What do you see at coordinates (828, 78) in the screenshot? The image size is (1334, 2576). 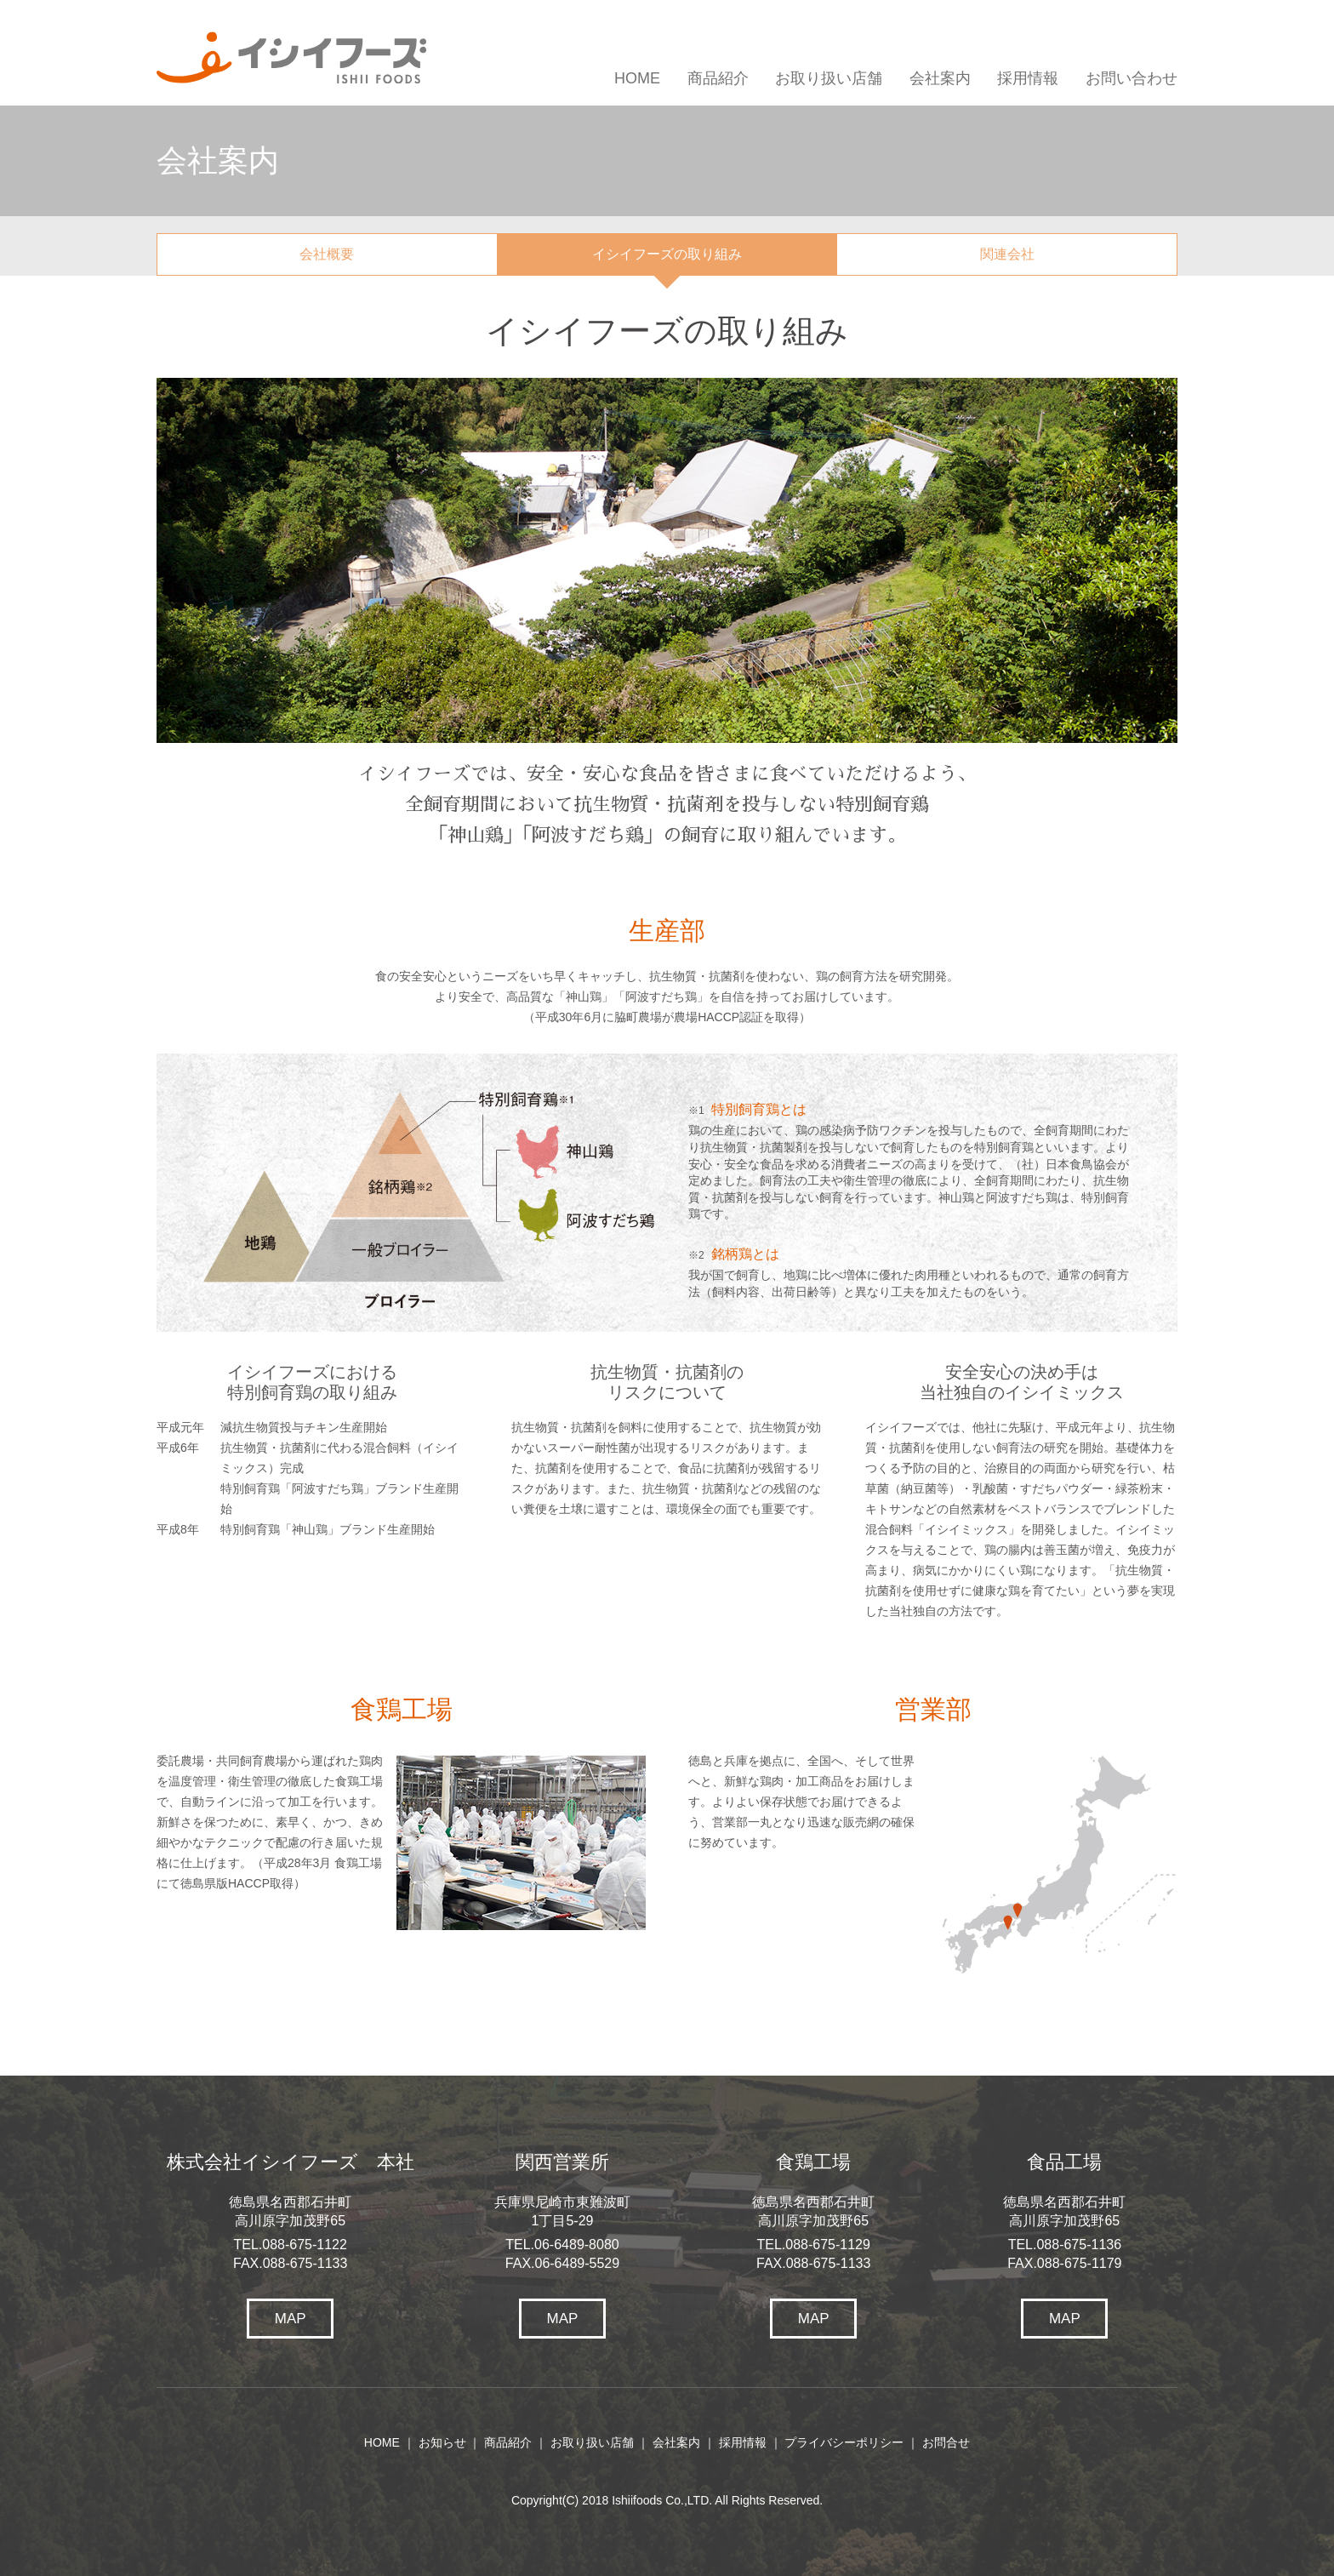 I see `お取り扱い店舗` at bounding box center [828, 78].